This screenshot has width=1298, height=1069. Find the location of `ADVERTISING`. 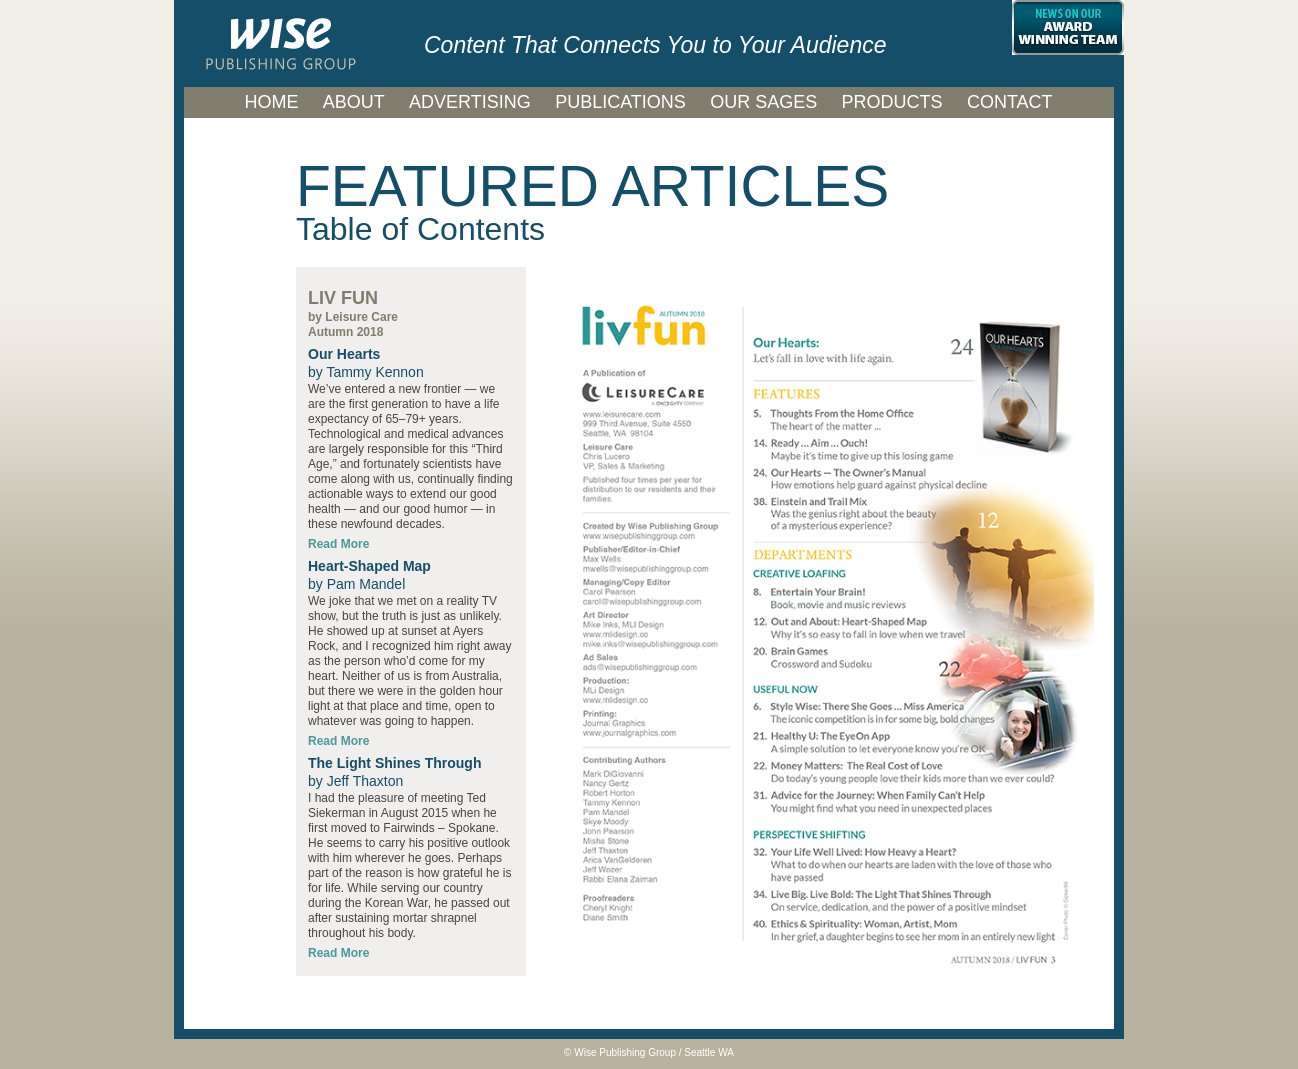

ADVERTISING is located at coordinates (470, 102).